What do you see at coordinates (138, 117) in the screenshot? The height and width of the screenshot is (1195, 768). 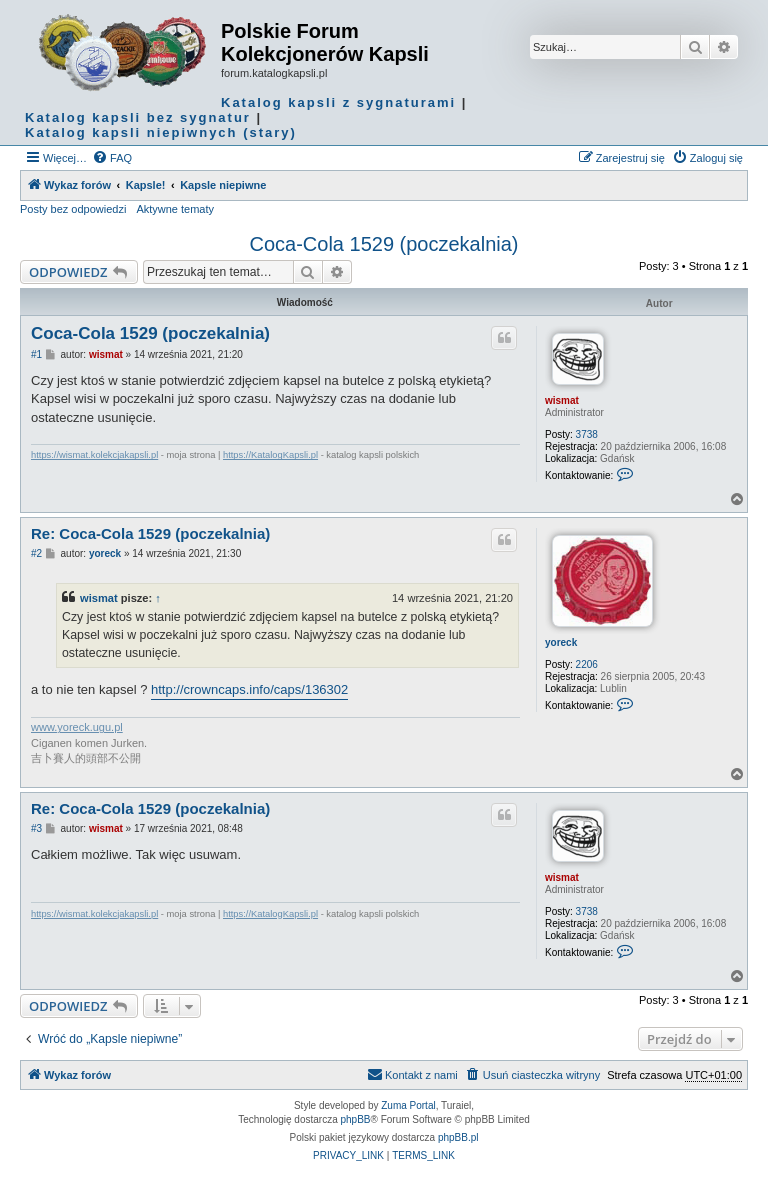 I see `Katalog kapsli bez sygnatur` at bounding box center [138, 117].